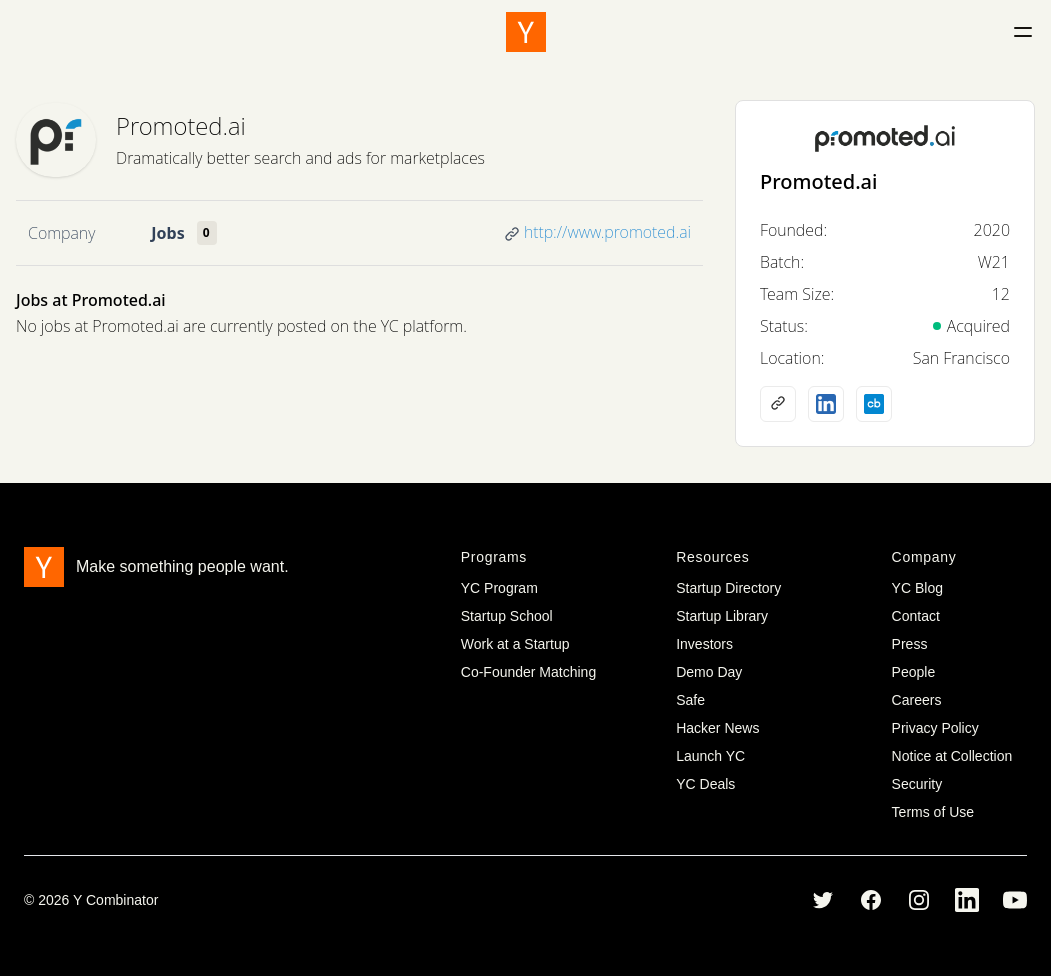 Image resolution: width=1051 pixels, height=976 pixels. I want to click on Jobs, so click(167, 233).